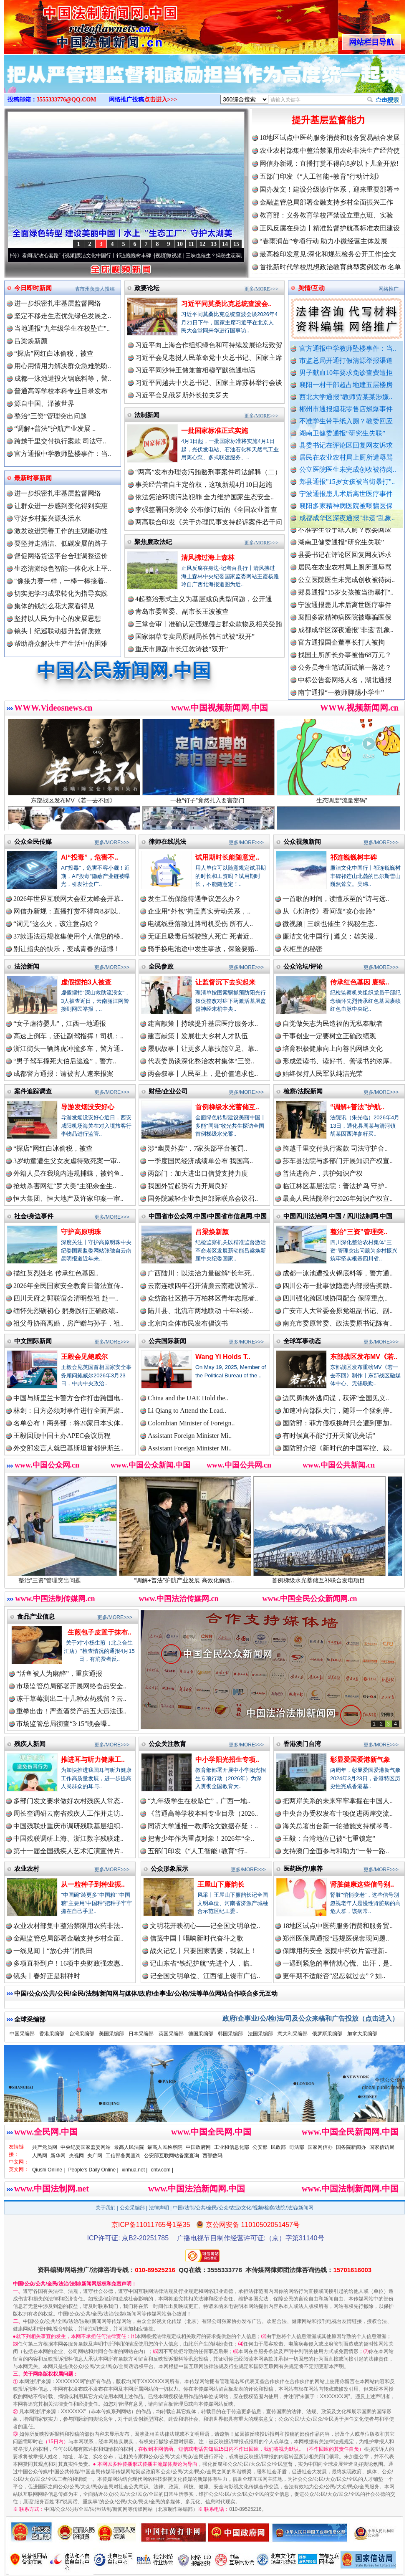 The height and width of the screenshot is (2576, 409). I want to click on 国家网信办, so click(320, 2147).